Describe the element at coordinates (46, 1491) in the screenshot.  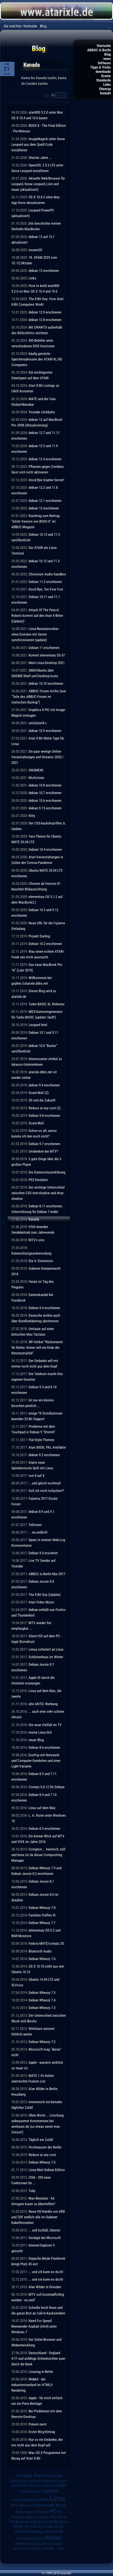
I see `Soll ich mich totlachen?!` at that location.